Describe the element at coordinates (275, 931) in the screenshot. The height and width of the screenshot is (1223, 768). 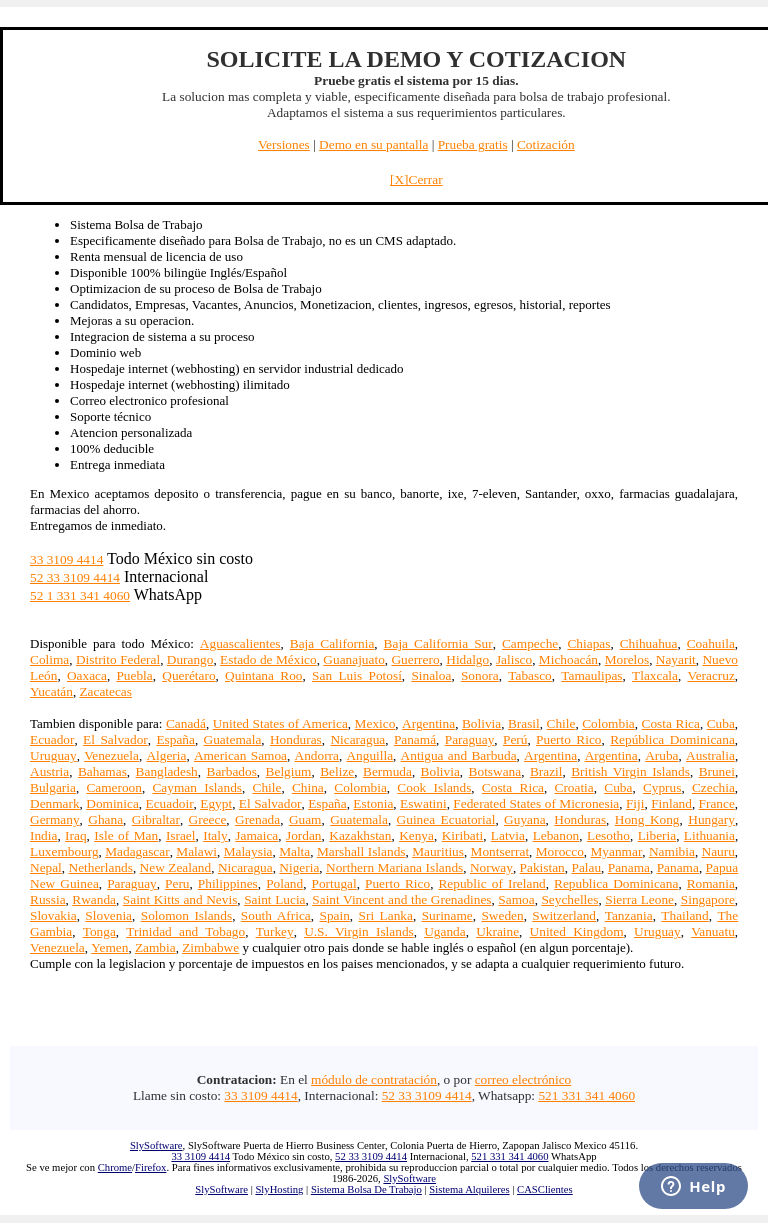
I see `Turkey` at that location.